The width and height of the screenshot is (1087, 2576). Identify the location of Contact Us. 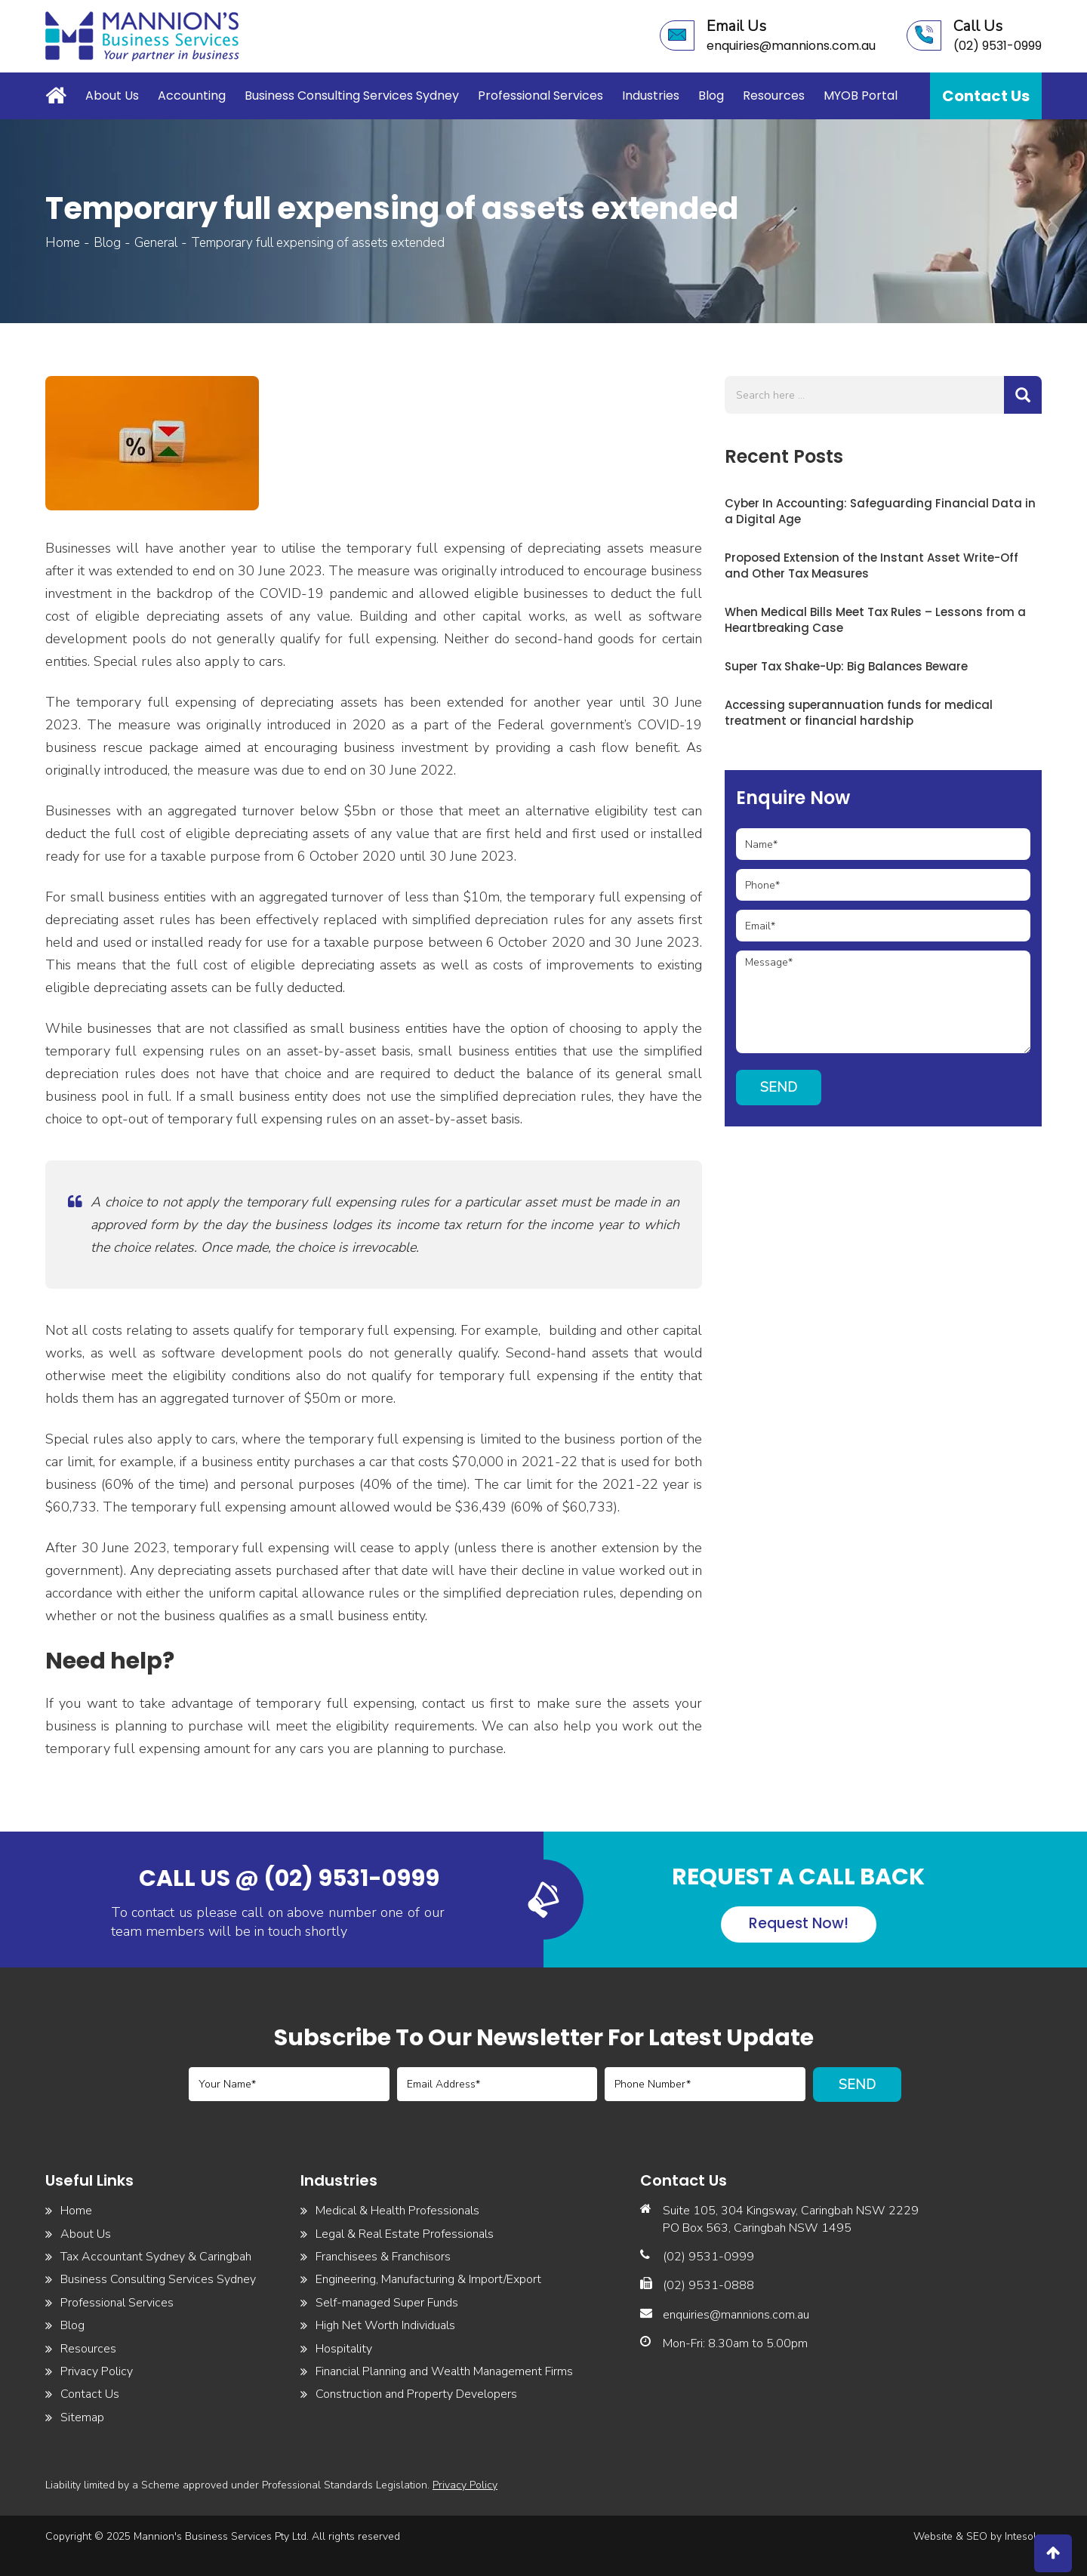
(986, 95).